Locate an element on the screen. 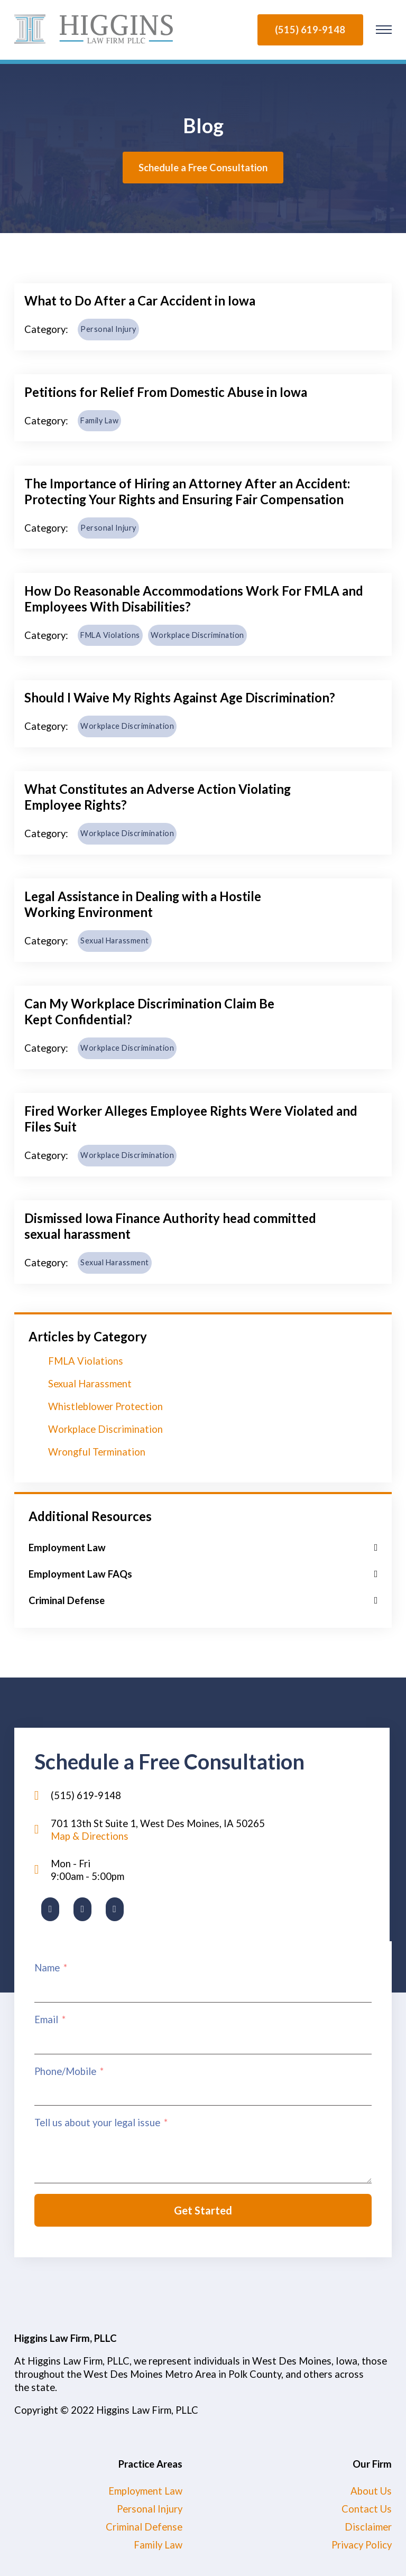  About Us is located at coordinates (371, 2491).